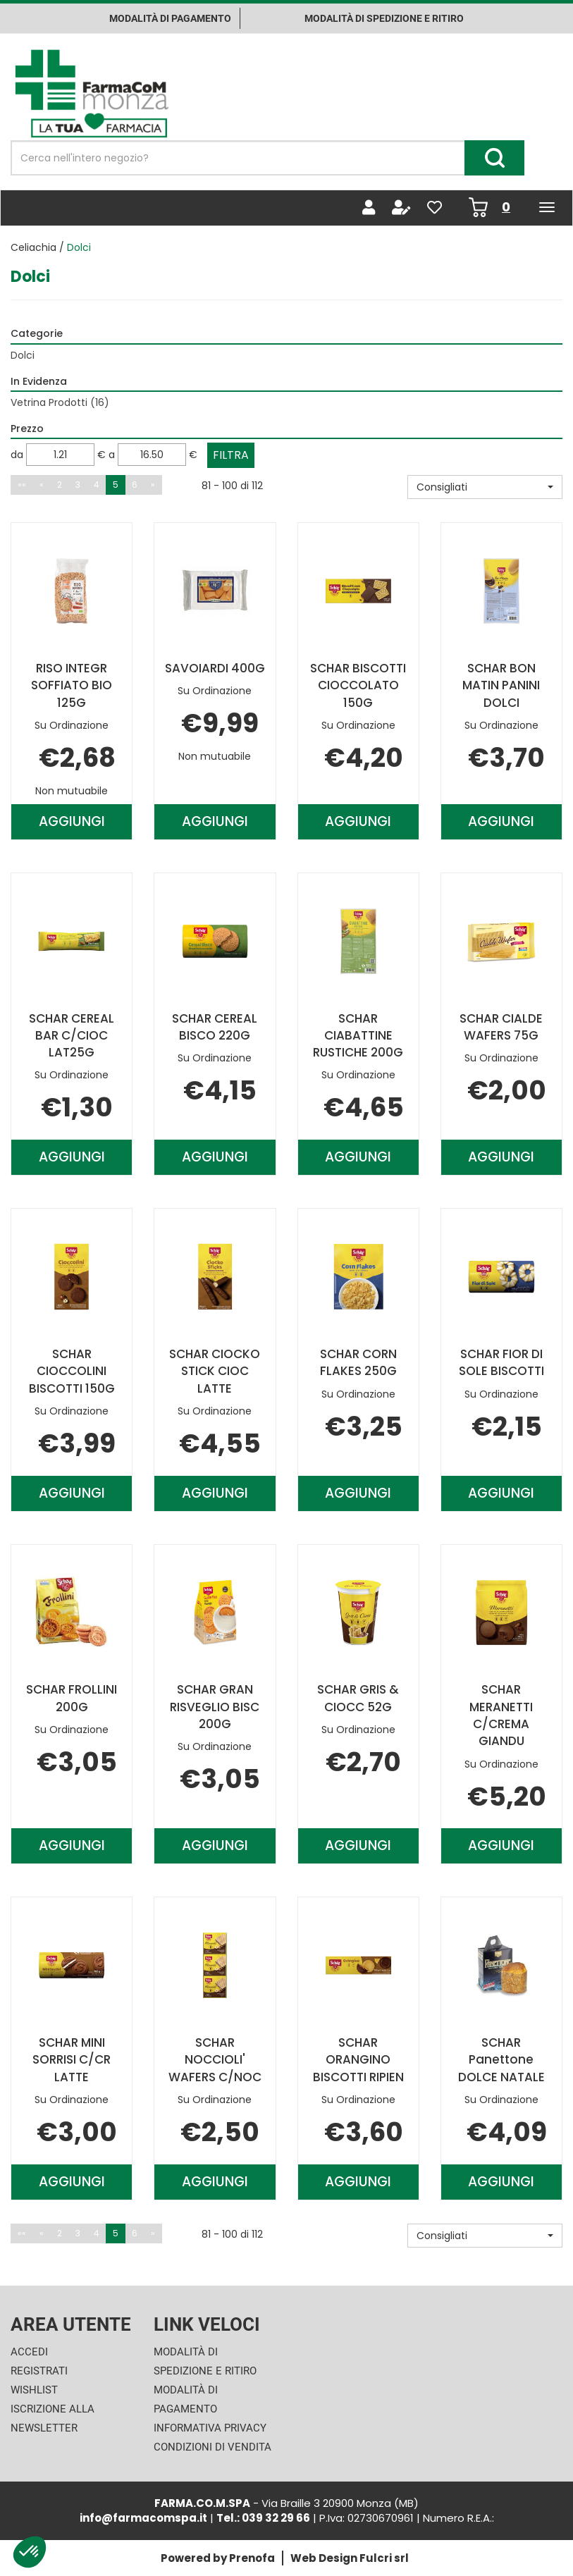  Describe the element at coordinates (34, 2390) in the screenshot. I see `Wishlist` at that location.